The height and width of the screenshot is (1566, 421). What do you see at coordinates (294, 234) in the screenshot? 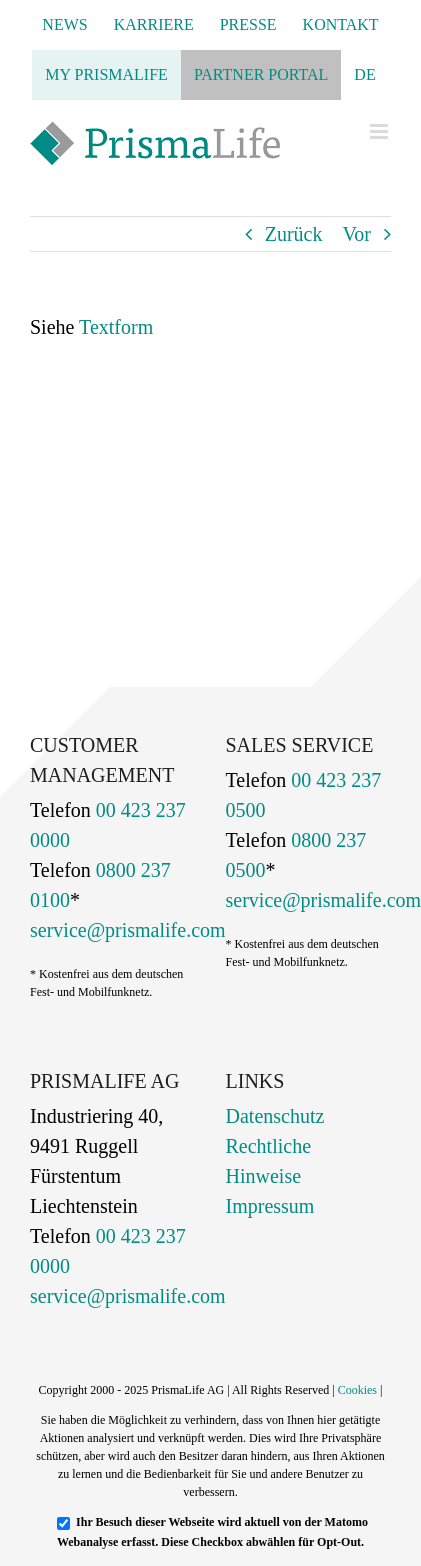
I see `Zurück` at bounding box center [294, 234].